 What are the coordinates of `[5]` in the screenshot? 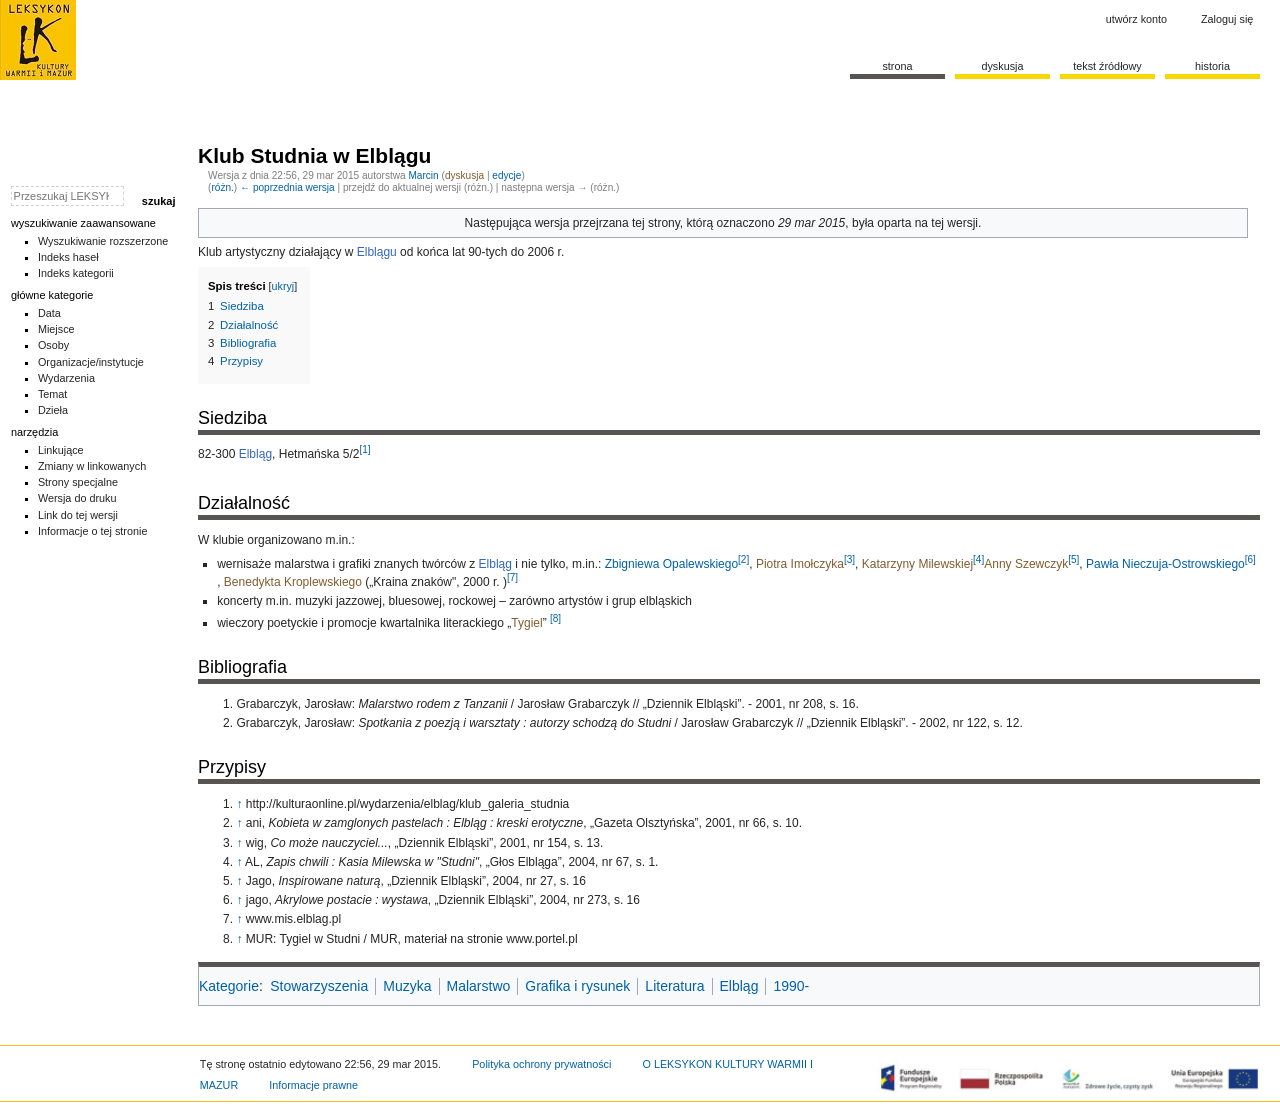 It's located at (1073, 559).